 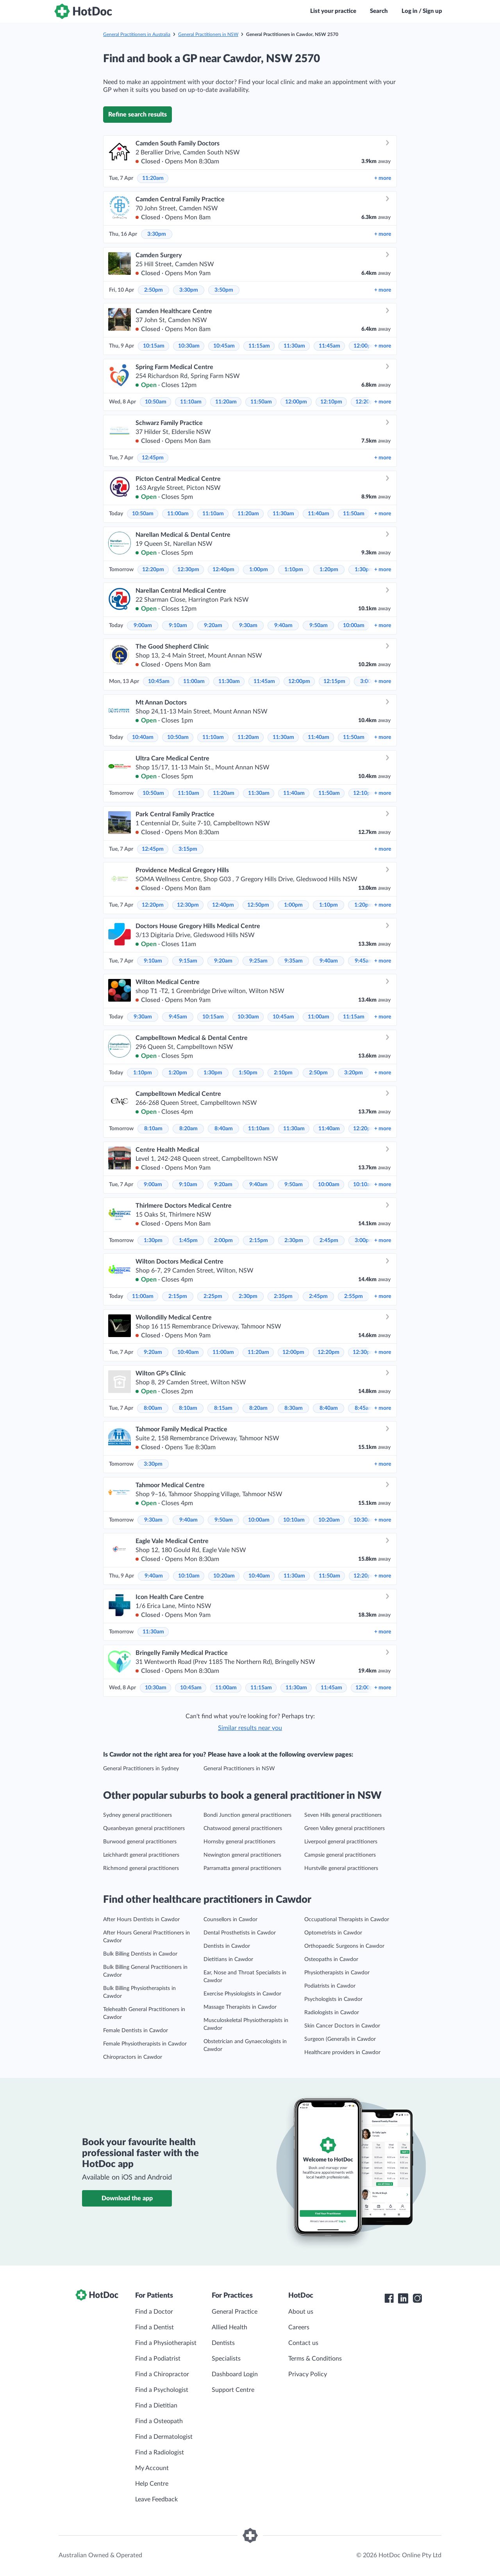 I want to click on 9:00am, so click(x=143, y=625).